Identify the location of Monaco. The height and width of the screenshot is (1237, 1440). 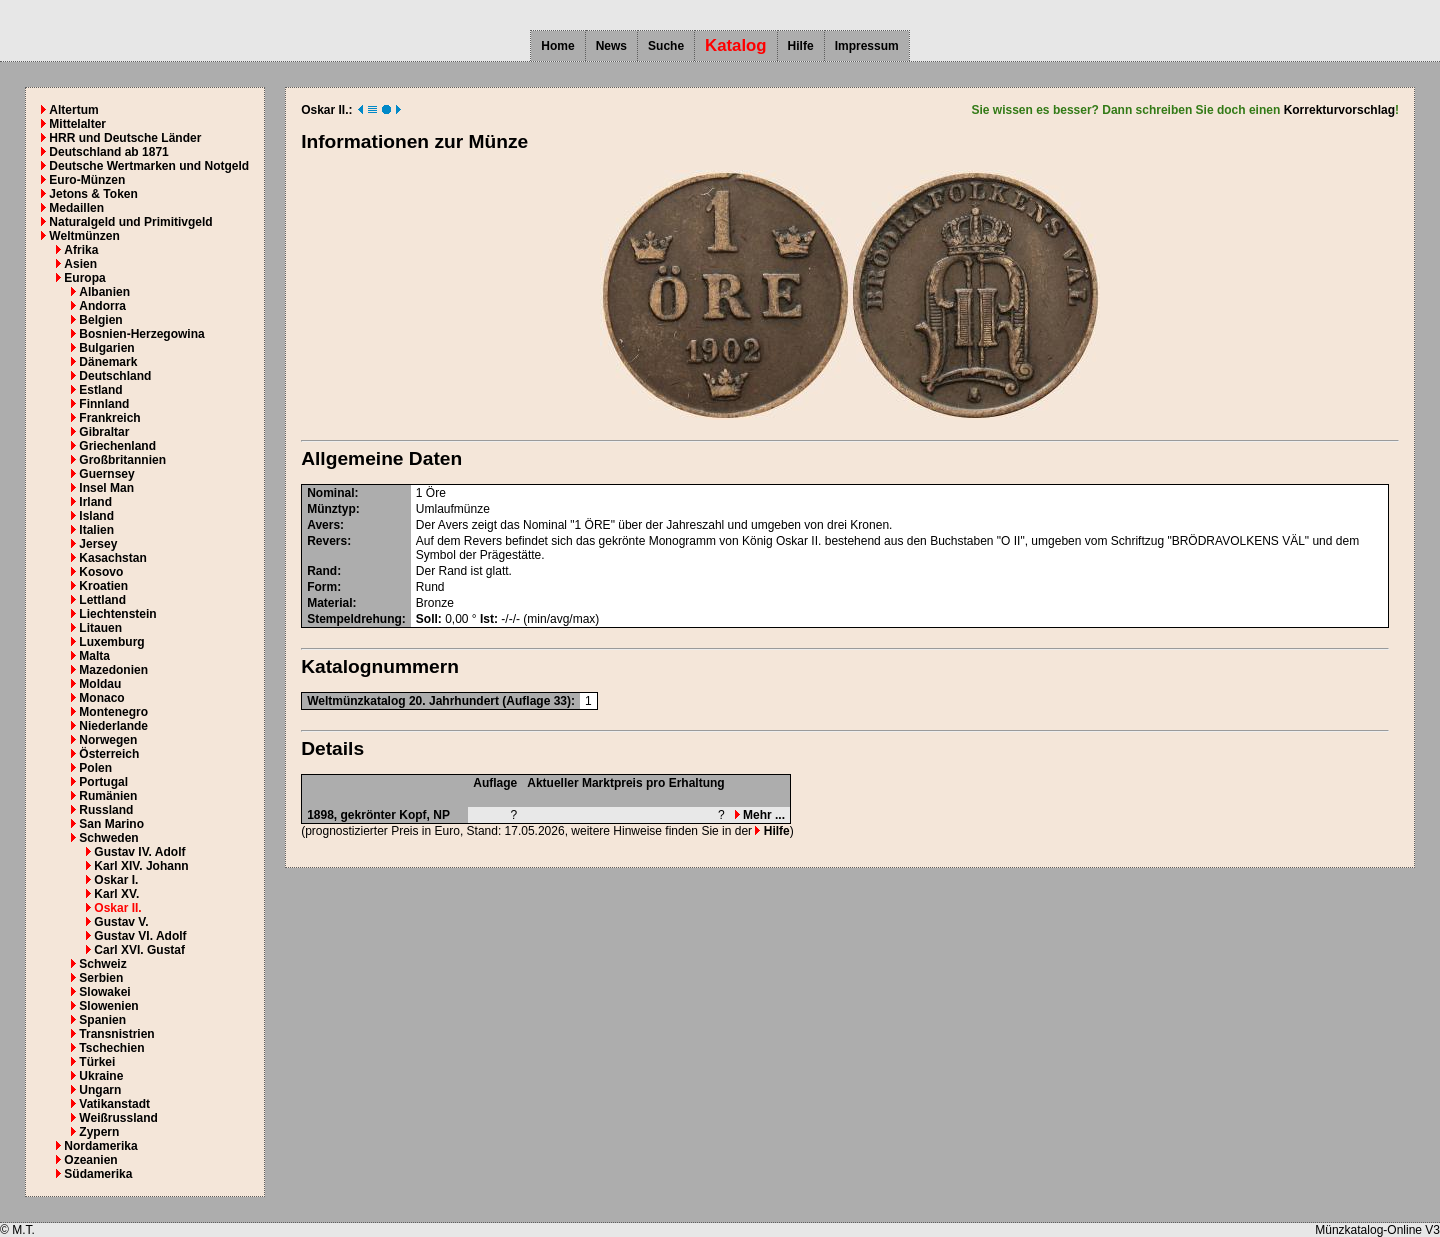
(101, 698).